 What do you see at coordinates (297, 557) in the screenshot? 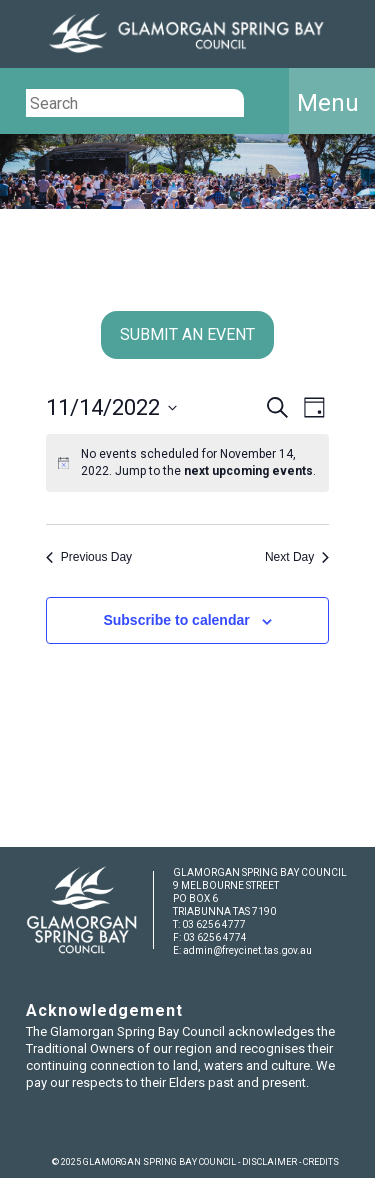
I see `Next Day` at bounding box center [297, 557].